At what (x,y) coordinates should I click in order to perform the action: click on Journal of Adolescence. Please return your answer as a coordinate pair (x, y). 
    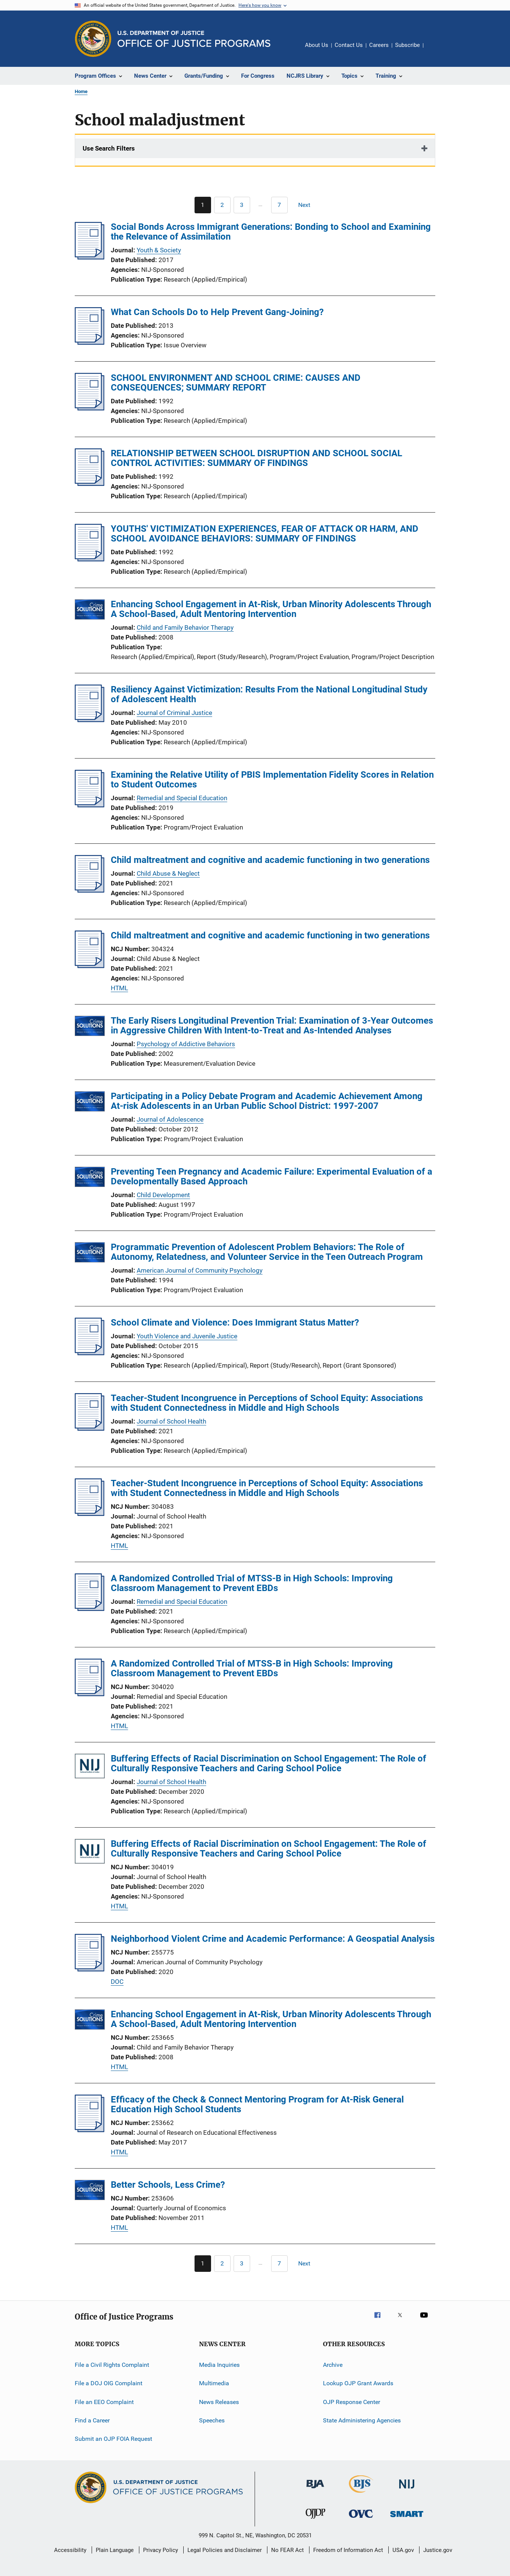
    Looking at the image, I should click on (170, 1119).